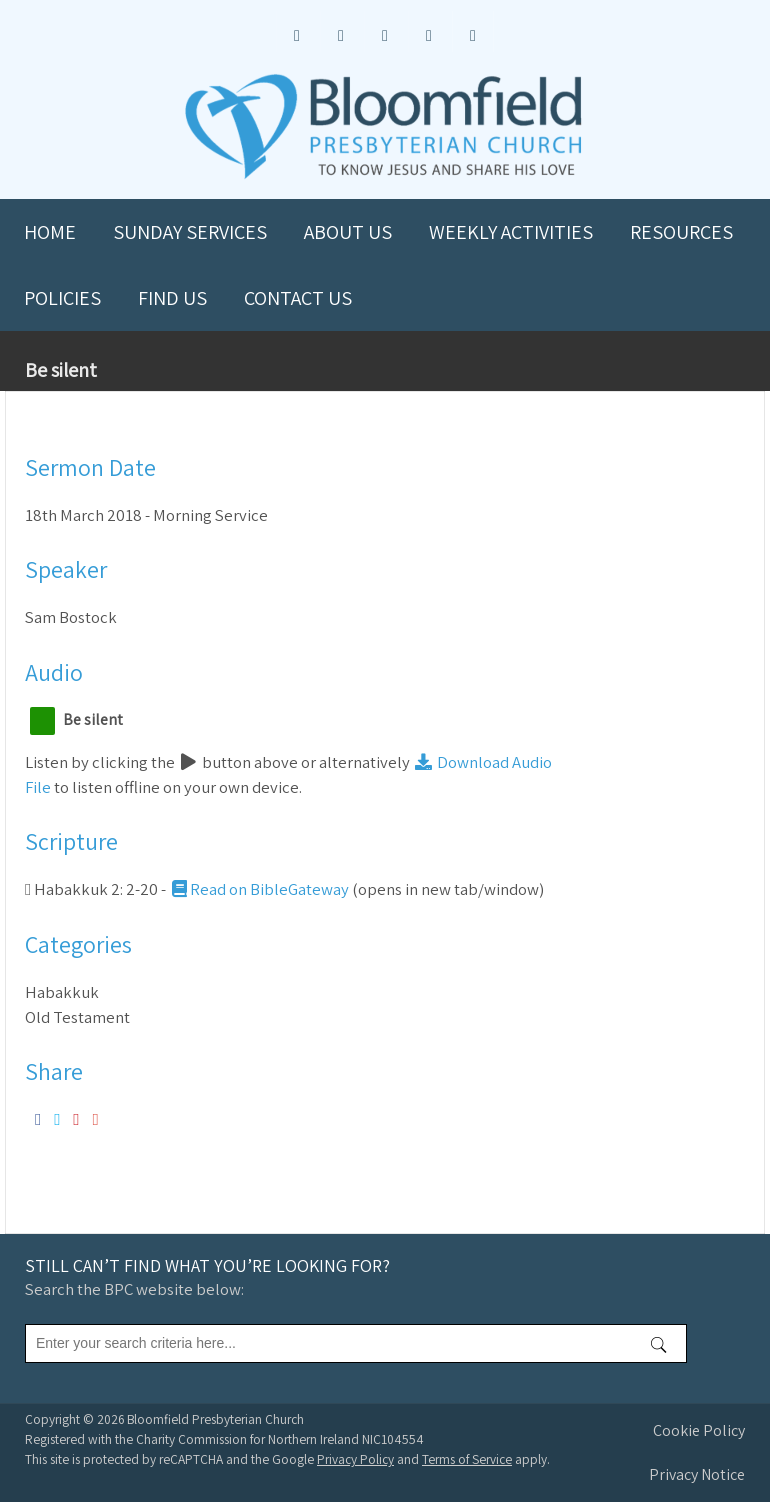 Image resolution: width=770 pixels, height=1502 pixels. I want to click on Contact us, so click(298, 298).